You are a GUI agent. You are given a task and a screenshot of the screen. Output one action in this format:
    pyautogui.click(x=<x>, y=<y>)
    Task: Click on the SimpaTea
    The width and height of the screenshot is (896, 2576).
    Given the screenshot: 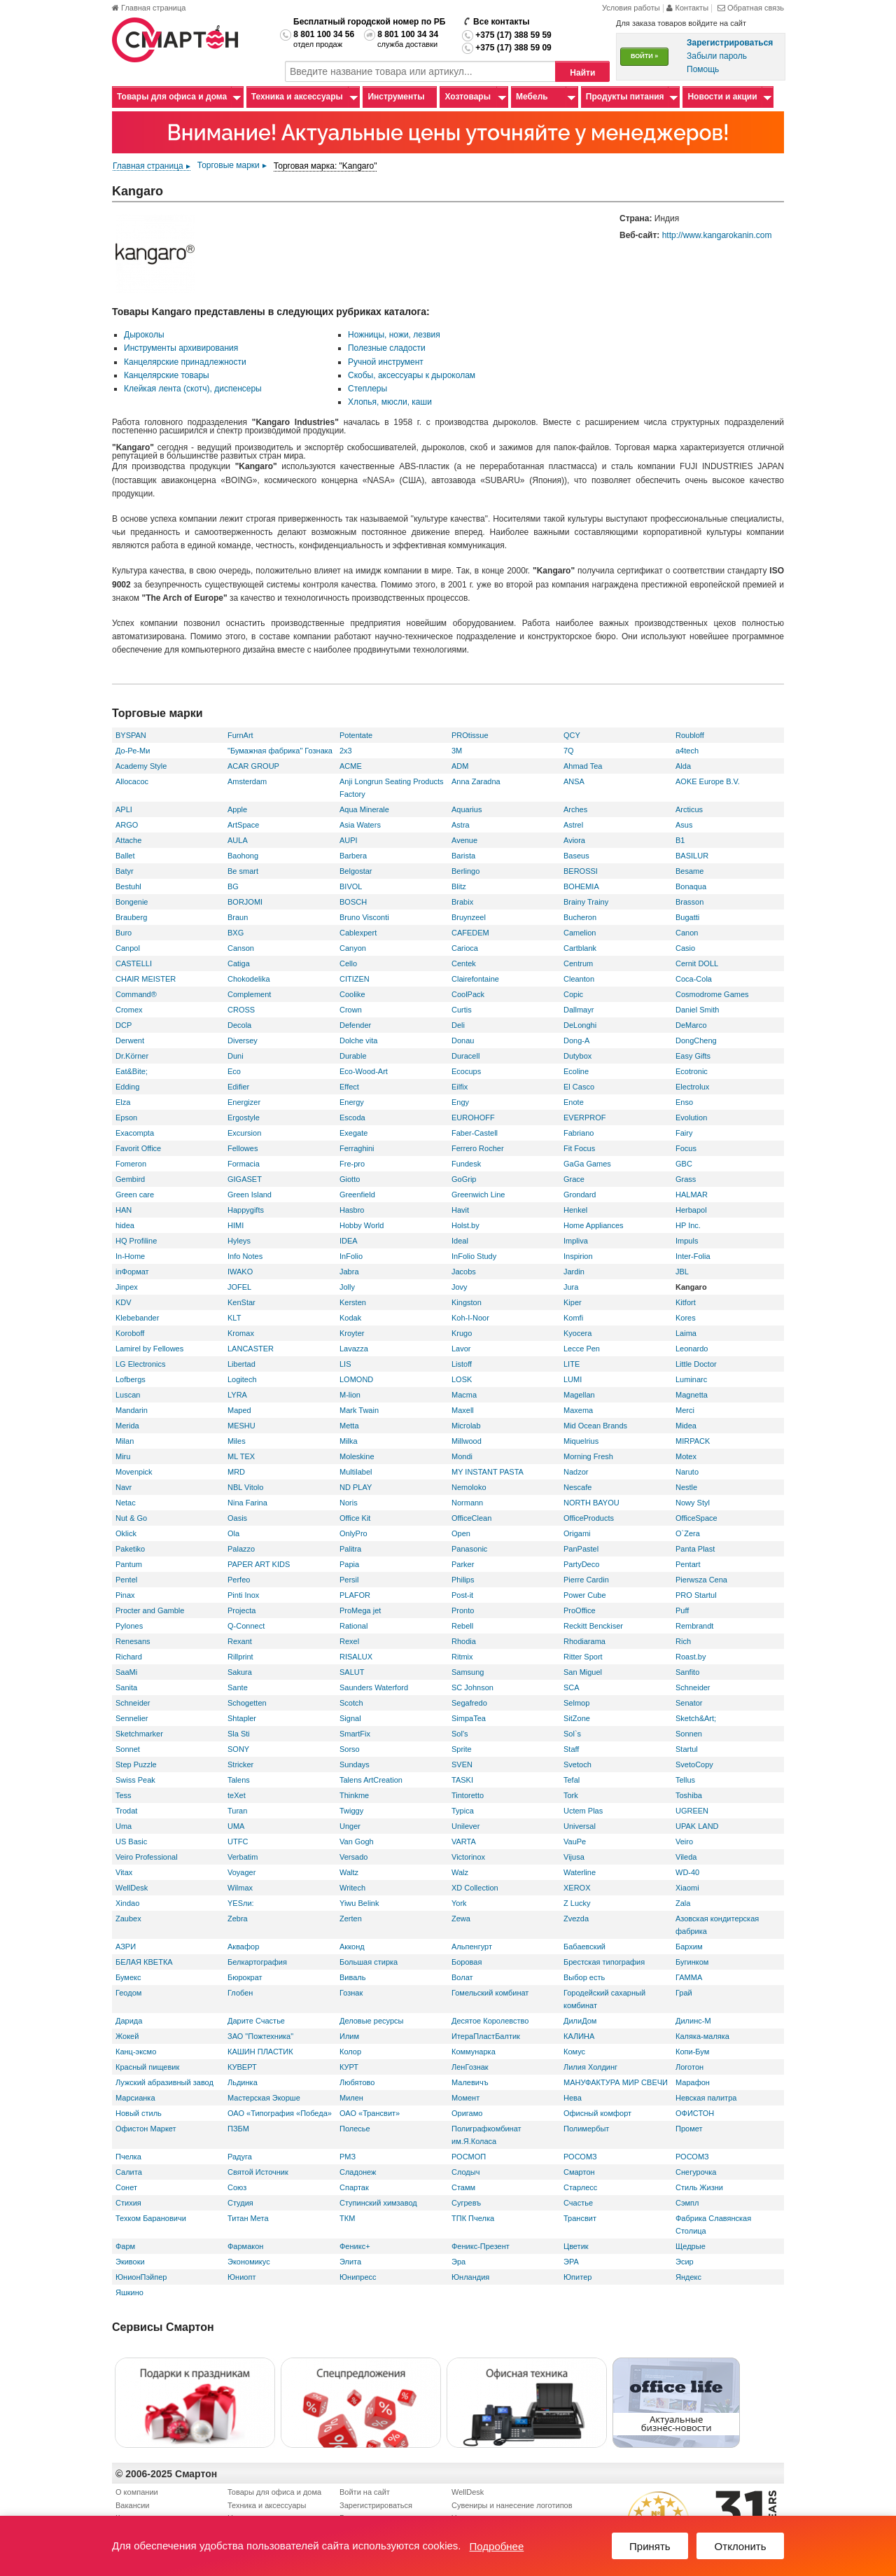 What is the action you would take?
    pyautogui.click(x=468, y=1718)
    